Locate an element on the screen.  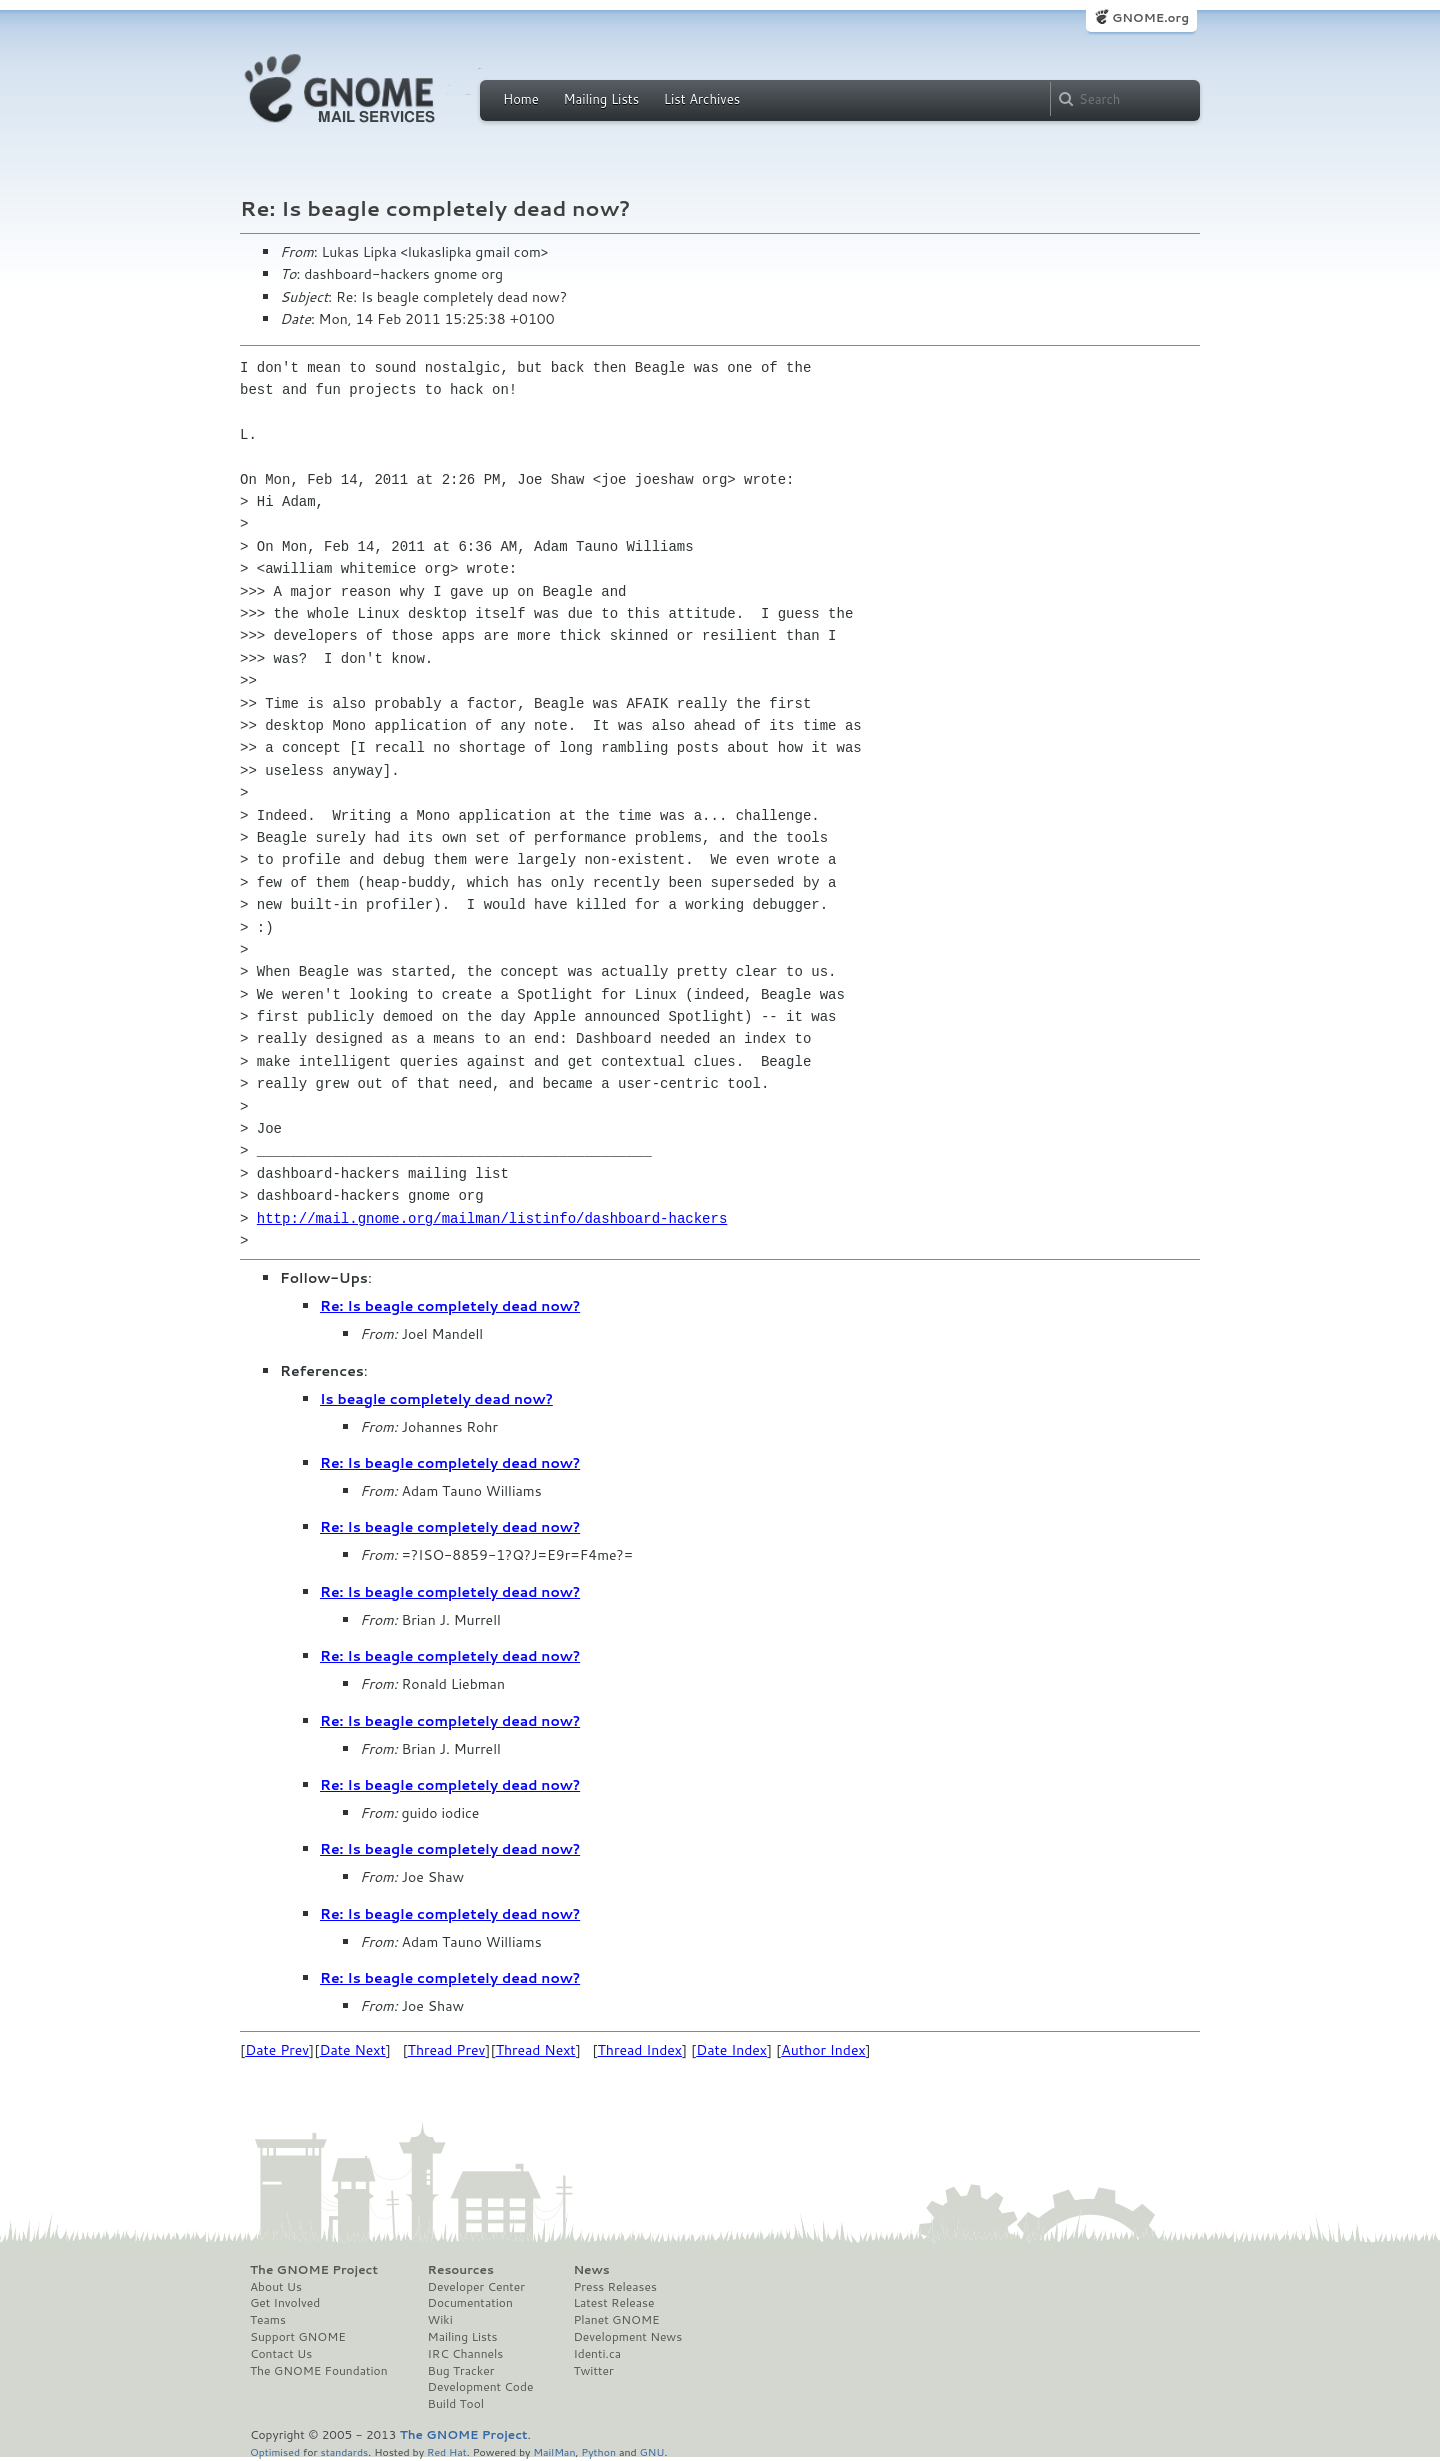
Home is located at coordinates (521, 99).